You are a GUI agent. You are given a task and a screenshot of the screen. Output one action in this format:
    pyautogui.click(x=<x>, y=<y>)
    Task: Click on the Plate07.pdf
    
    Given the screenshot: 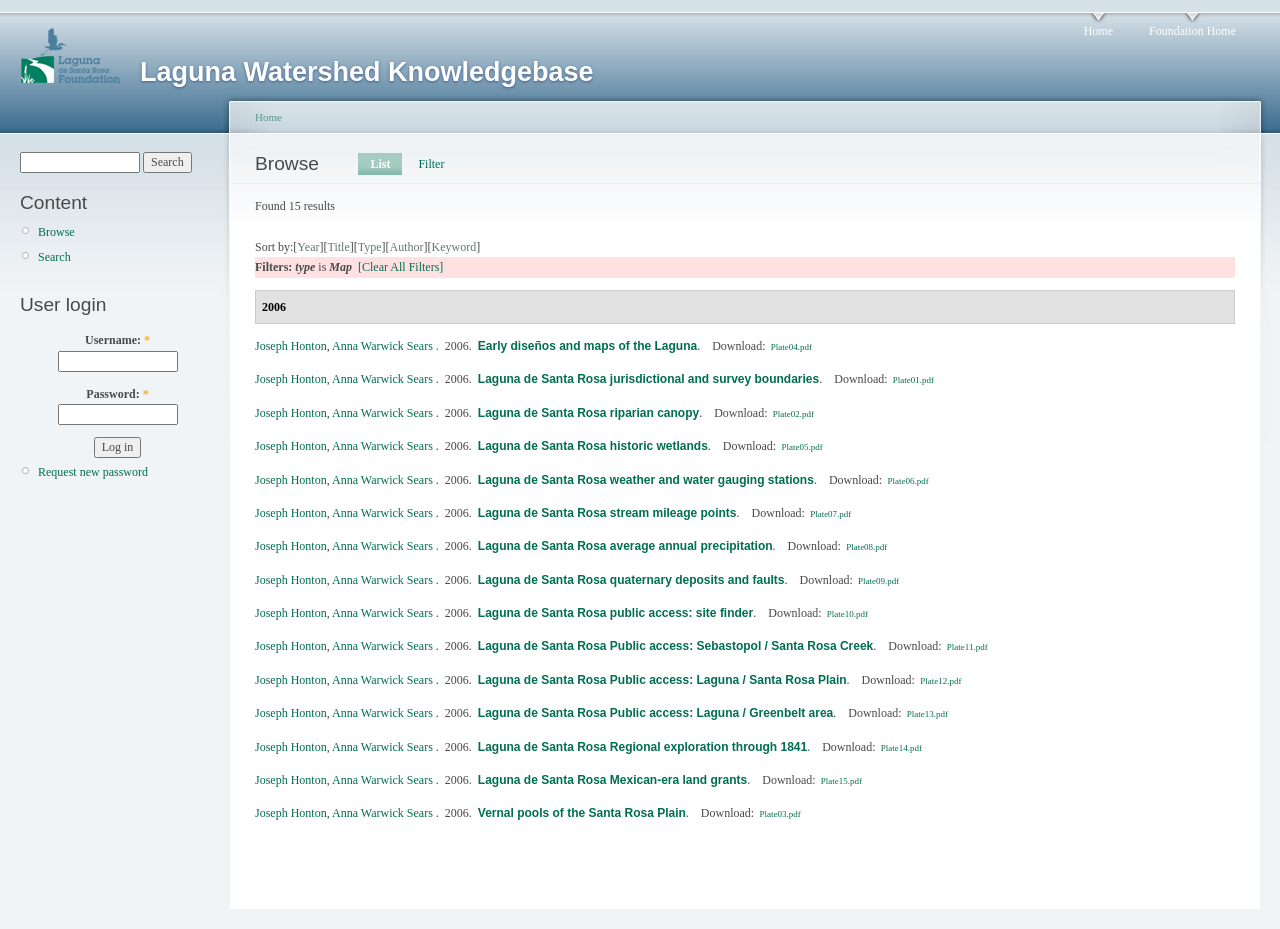 What is the action you would take?
    pyautogui.click(x=830, y=514)
    